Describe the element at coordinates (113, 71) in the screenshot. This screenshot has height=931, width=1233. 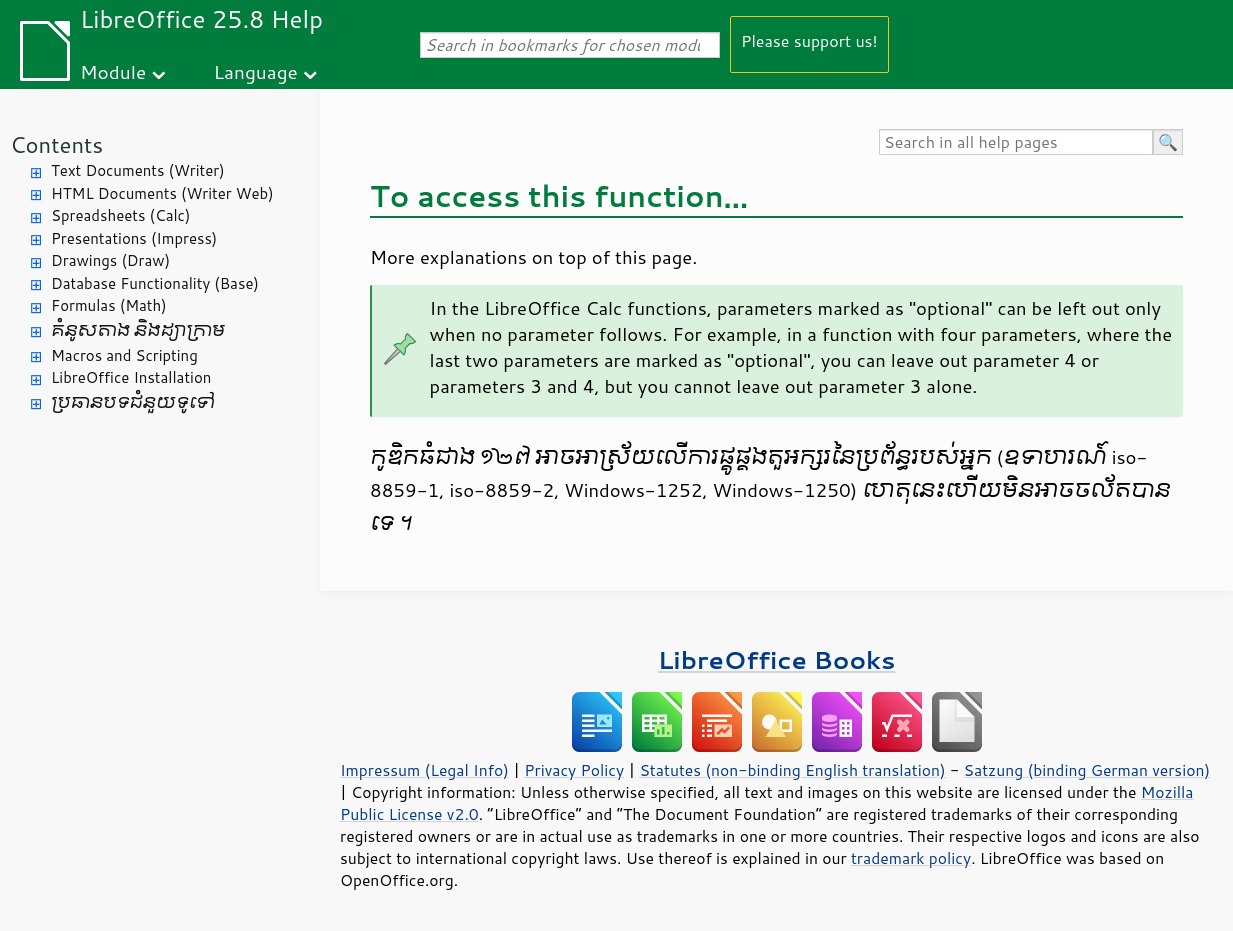
I see `Module` at that location.